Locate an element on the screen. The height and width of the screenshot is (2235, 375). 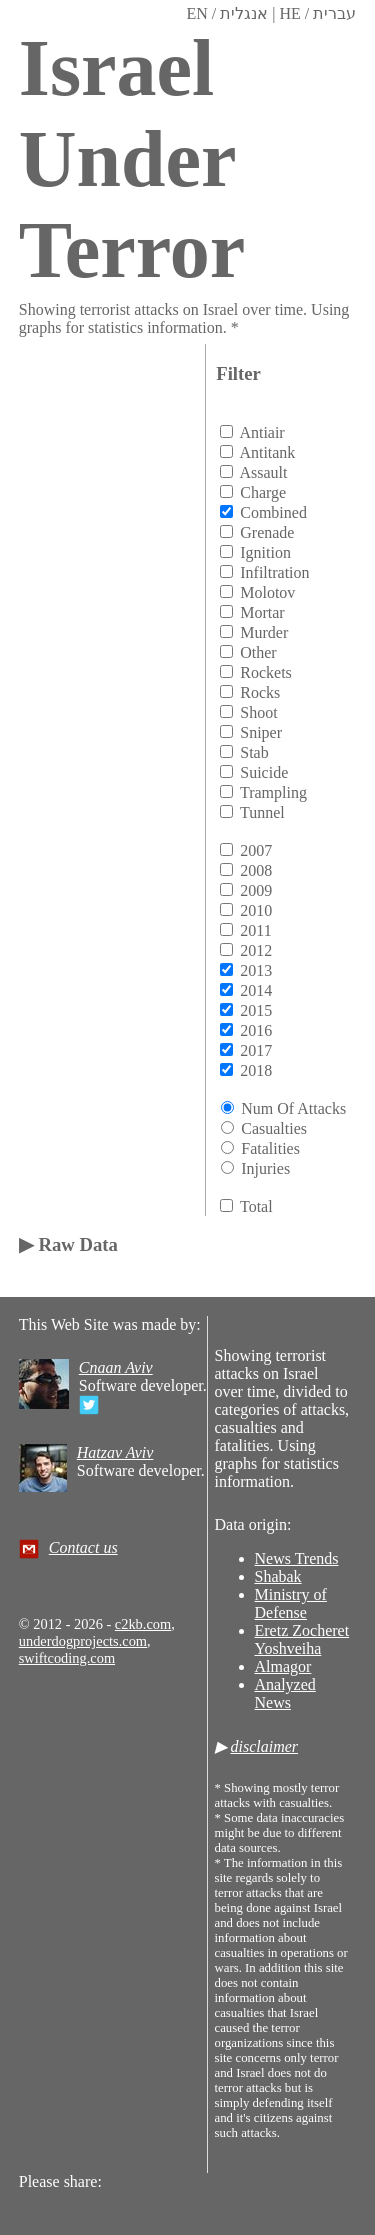
Almagor is located at coordinates (283, 1666).